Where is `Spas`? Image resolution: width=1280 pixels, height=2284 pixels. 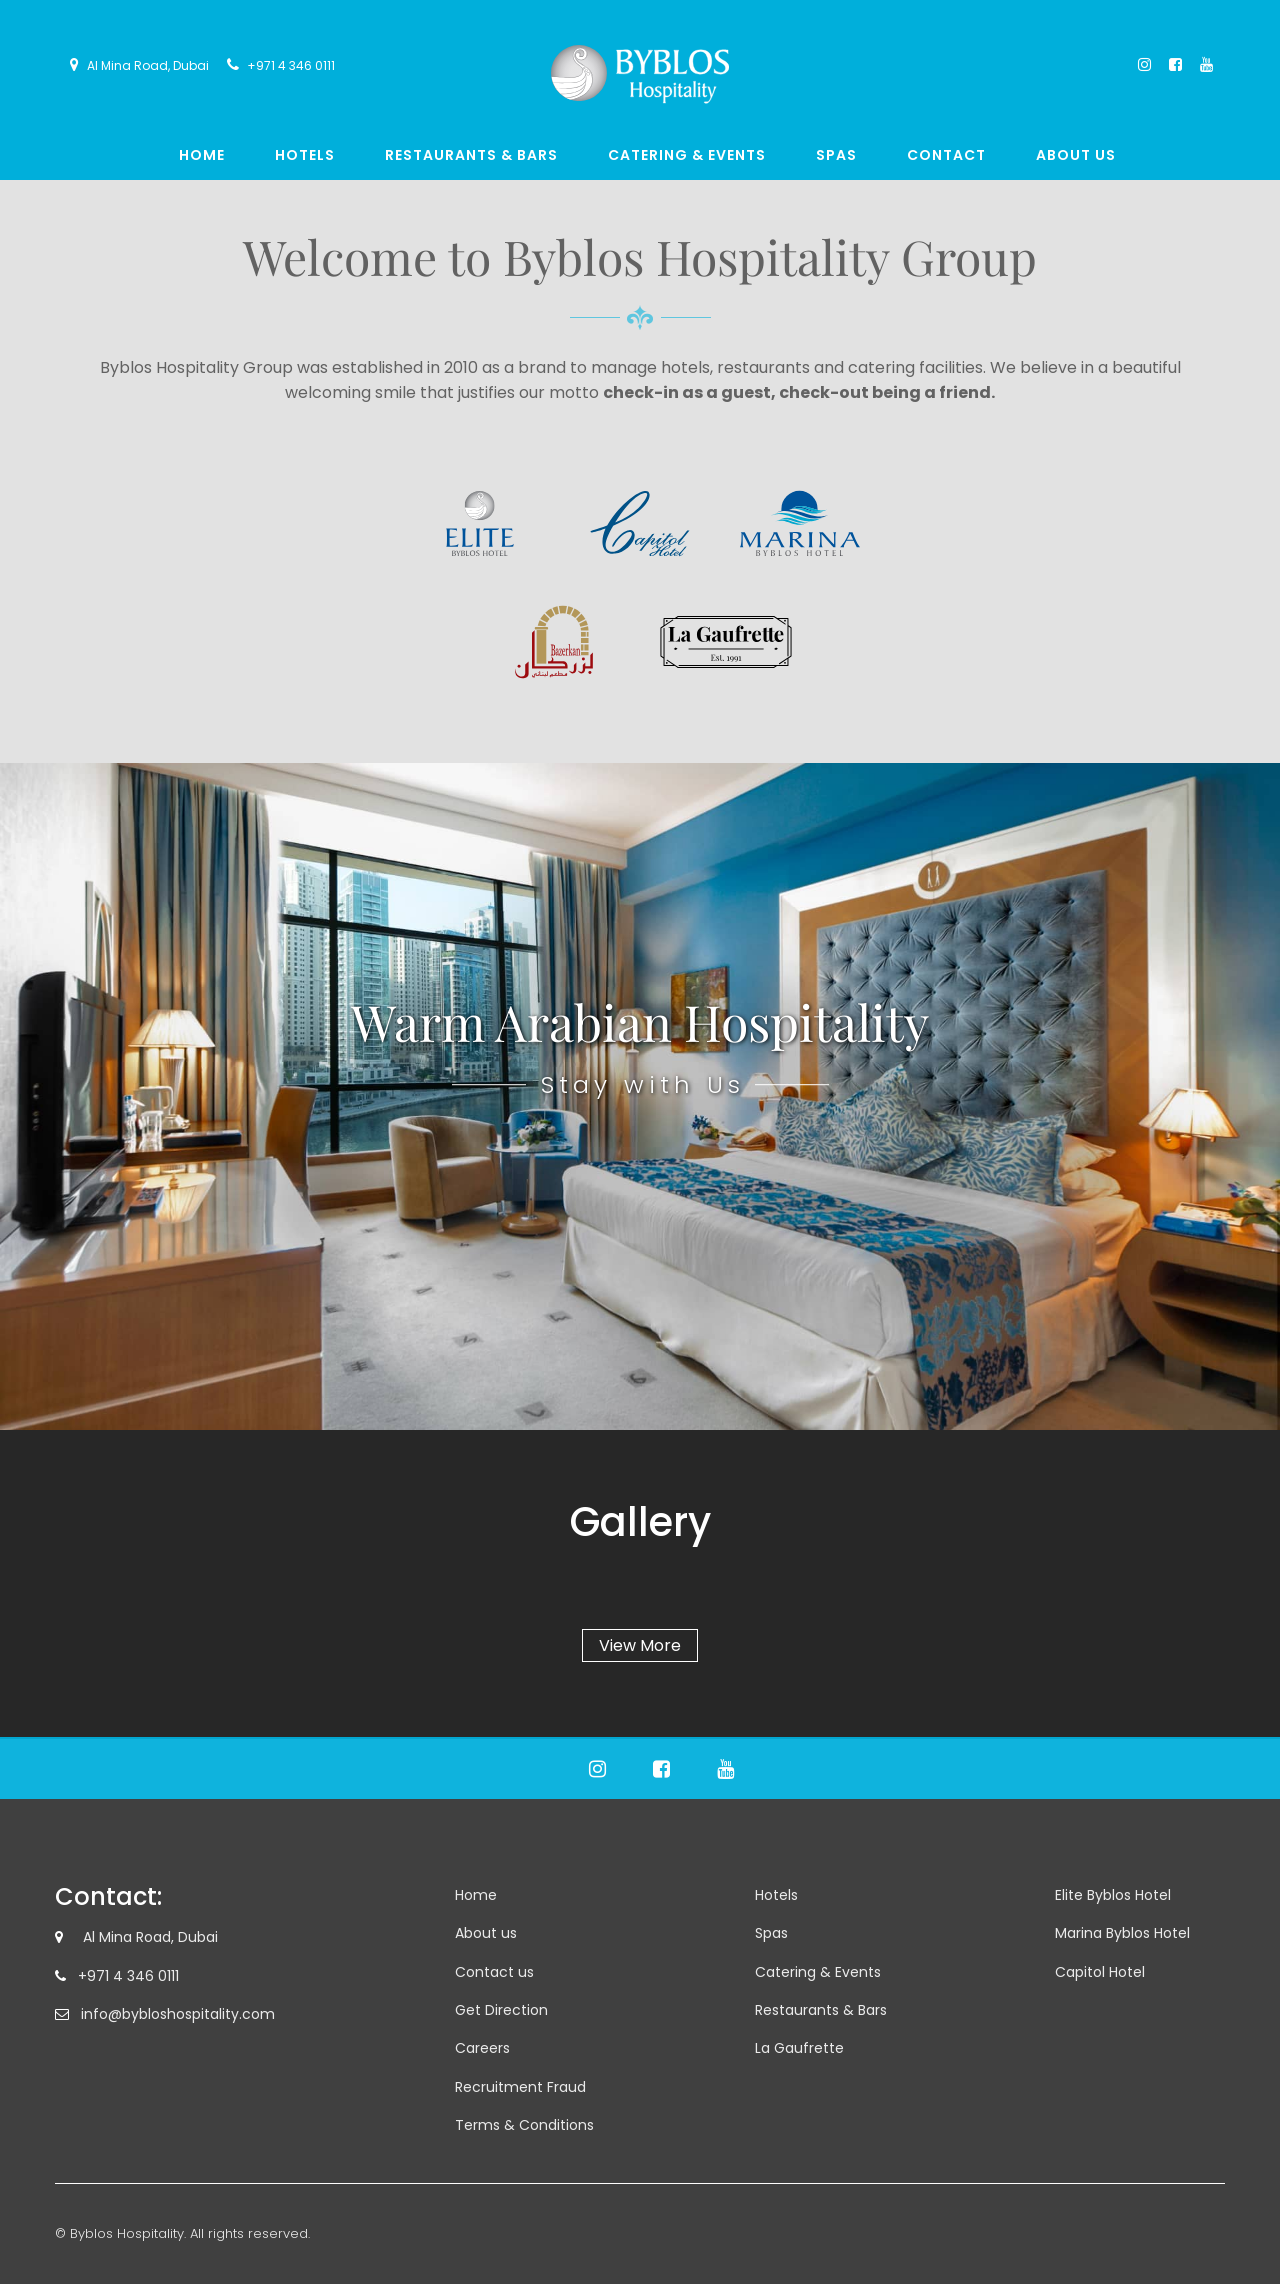
Spas is located at coordinates (836, 155).